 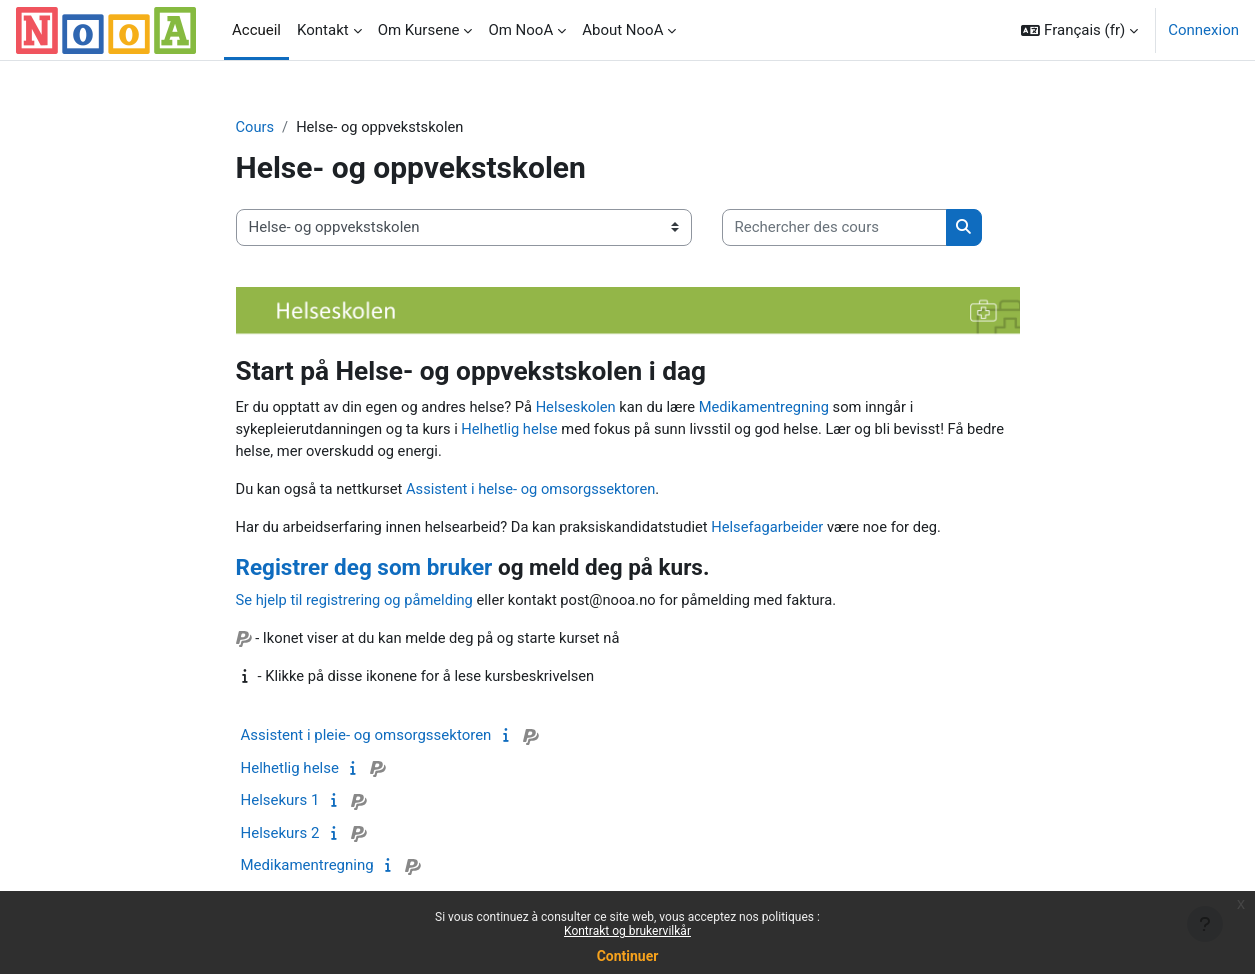 What do you see at coordinates (280, 804) in the screenshot?
I see `Helsekurs 1` at bounding box center [280, 804].